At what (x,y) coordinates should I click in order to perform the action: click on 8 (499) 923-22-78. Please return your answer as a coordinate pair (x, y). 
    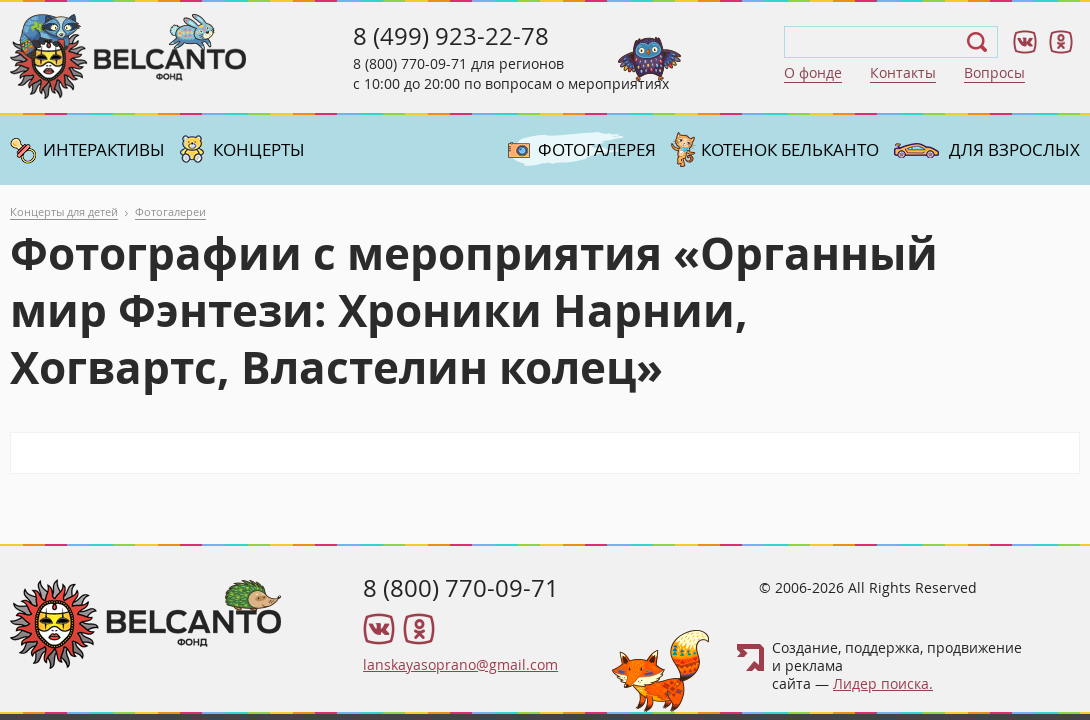
    Looking at the image, I should click on (451, 36).